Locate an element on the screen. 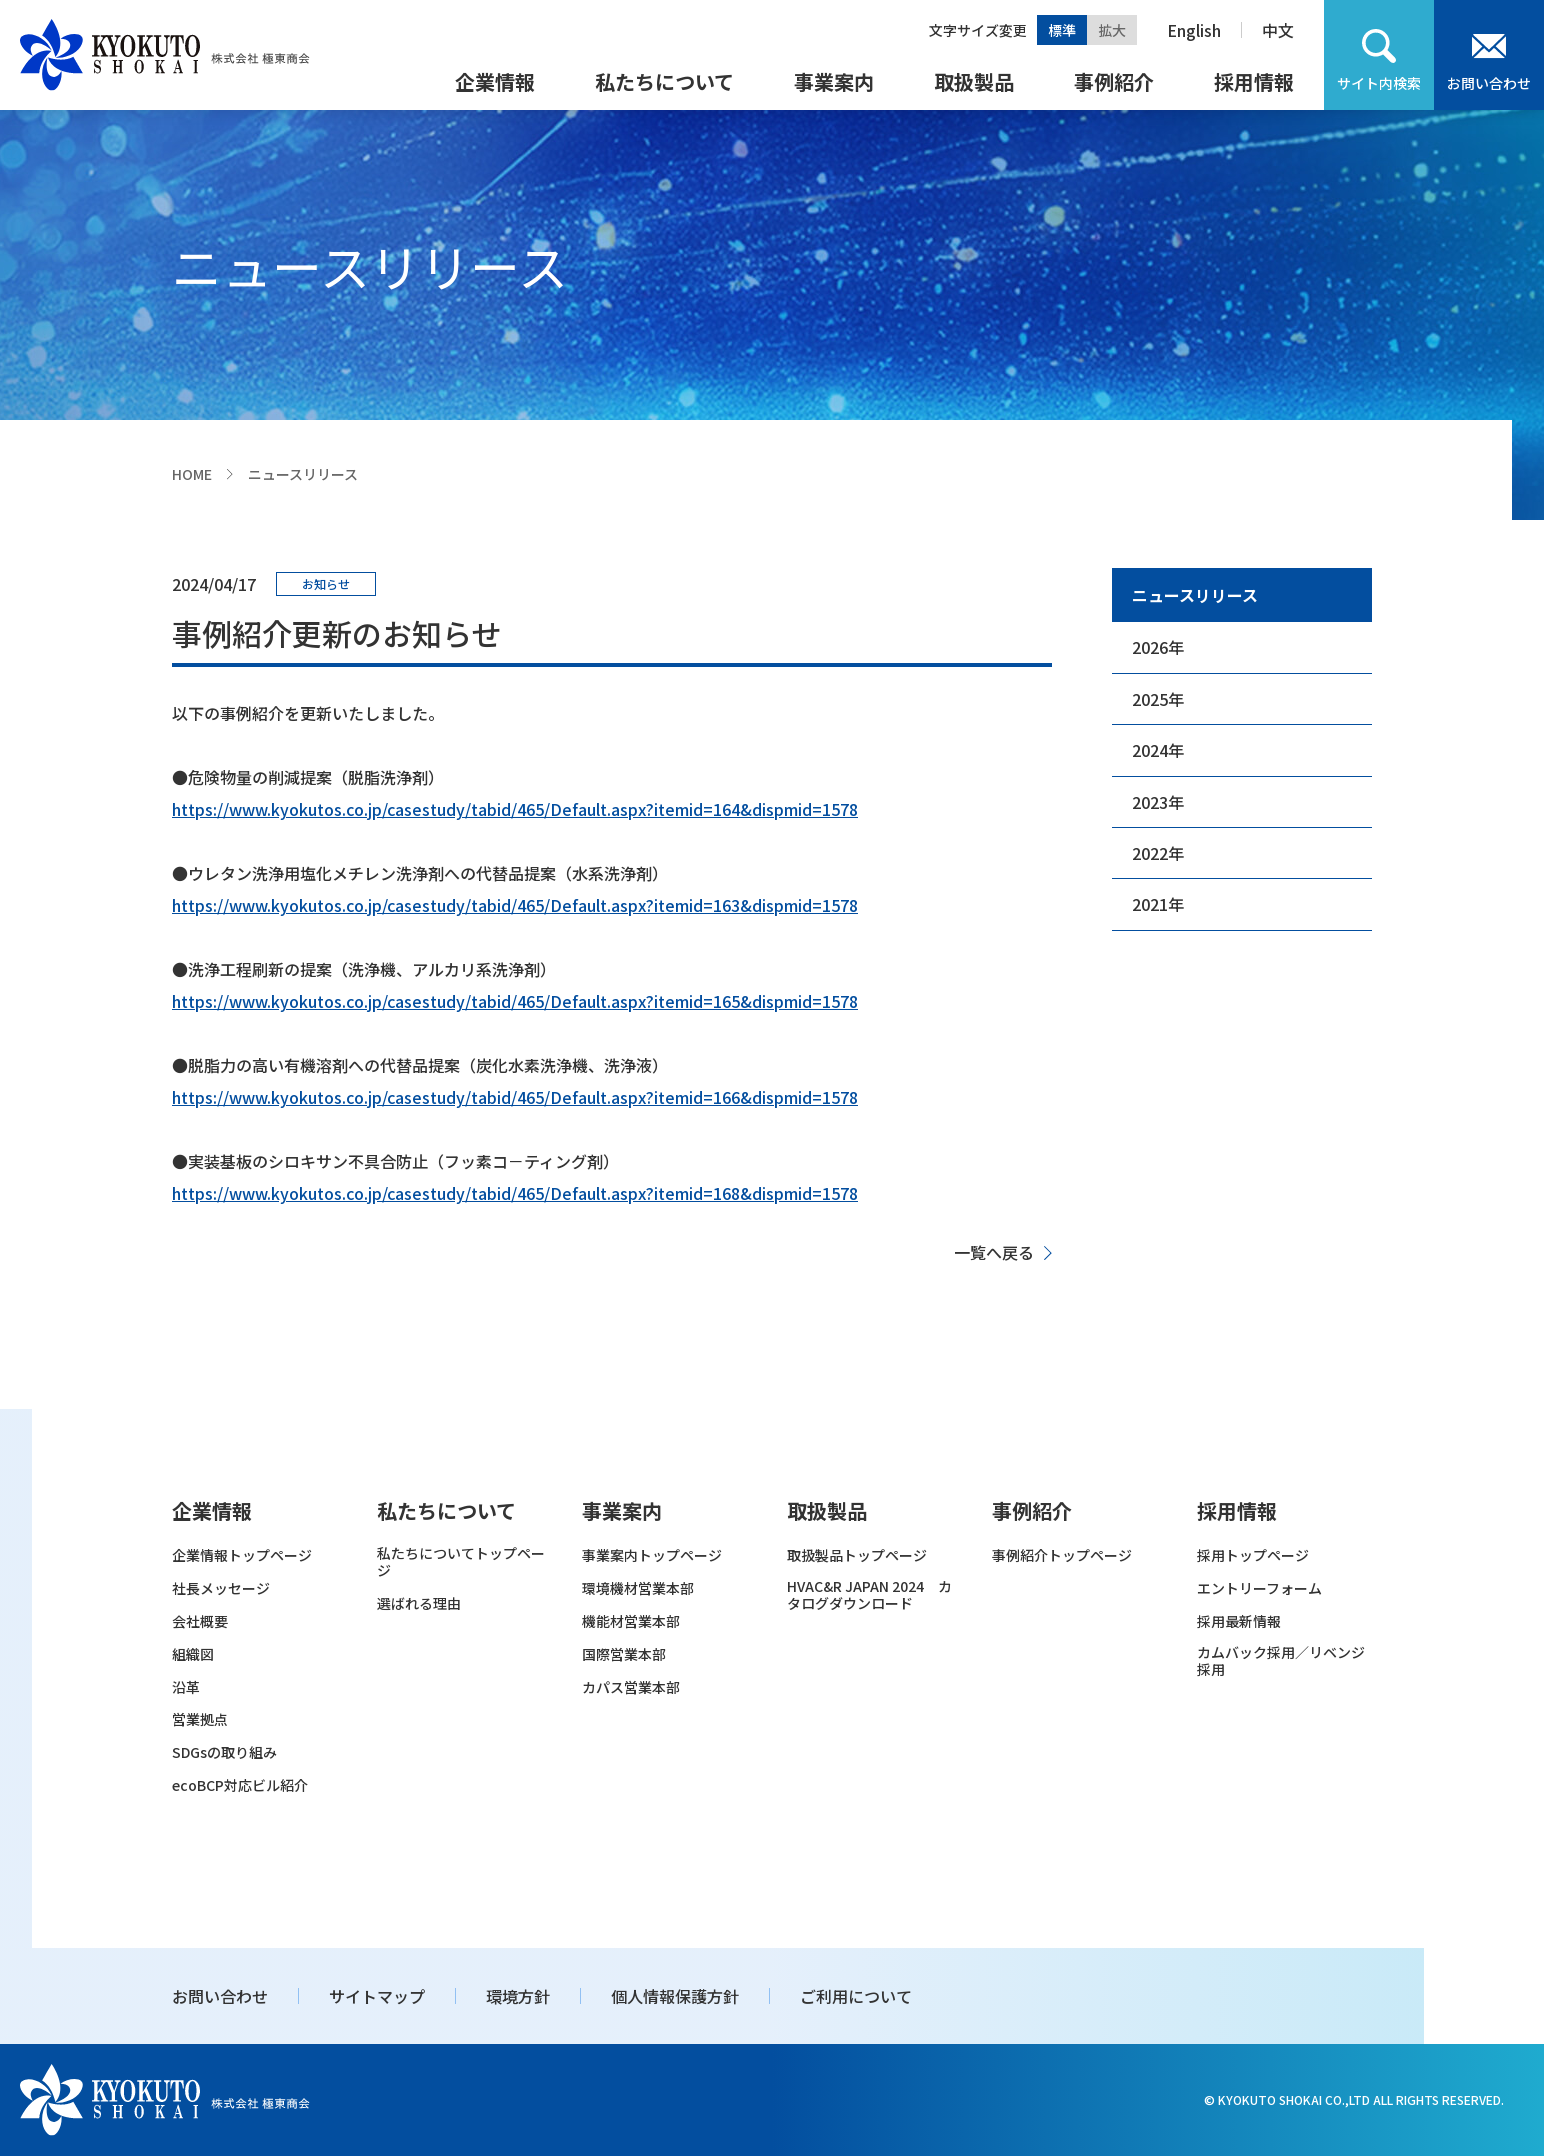 This screenshot has height=2156, width=1544. 採用情報 is located at coordinates (1254, 81).